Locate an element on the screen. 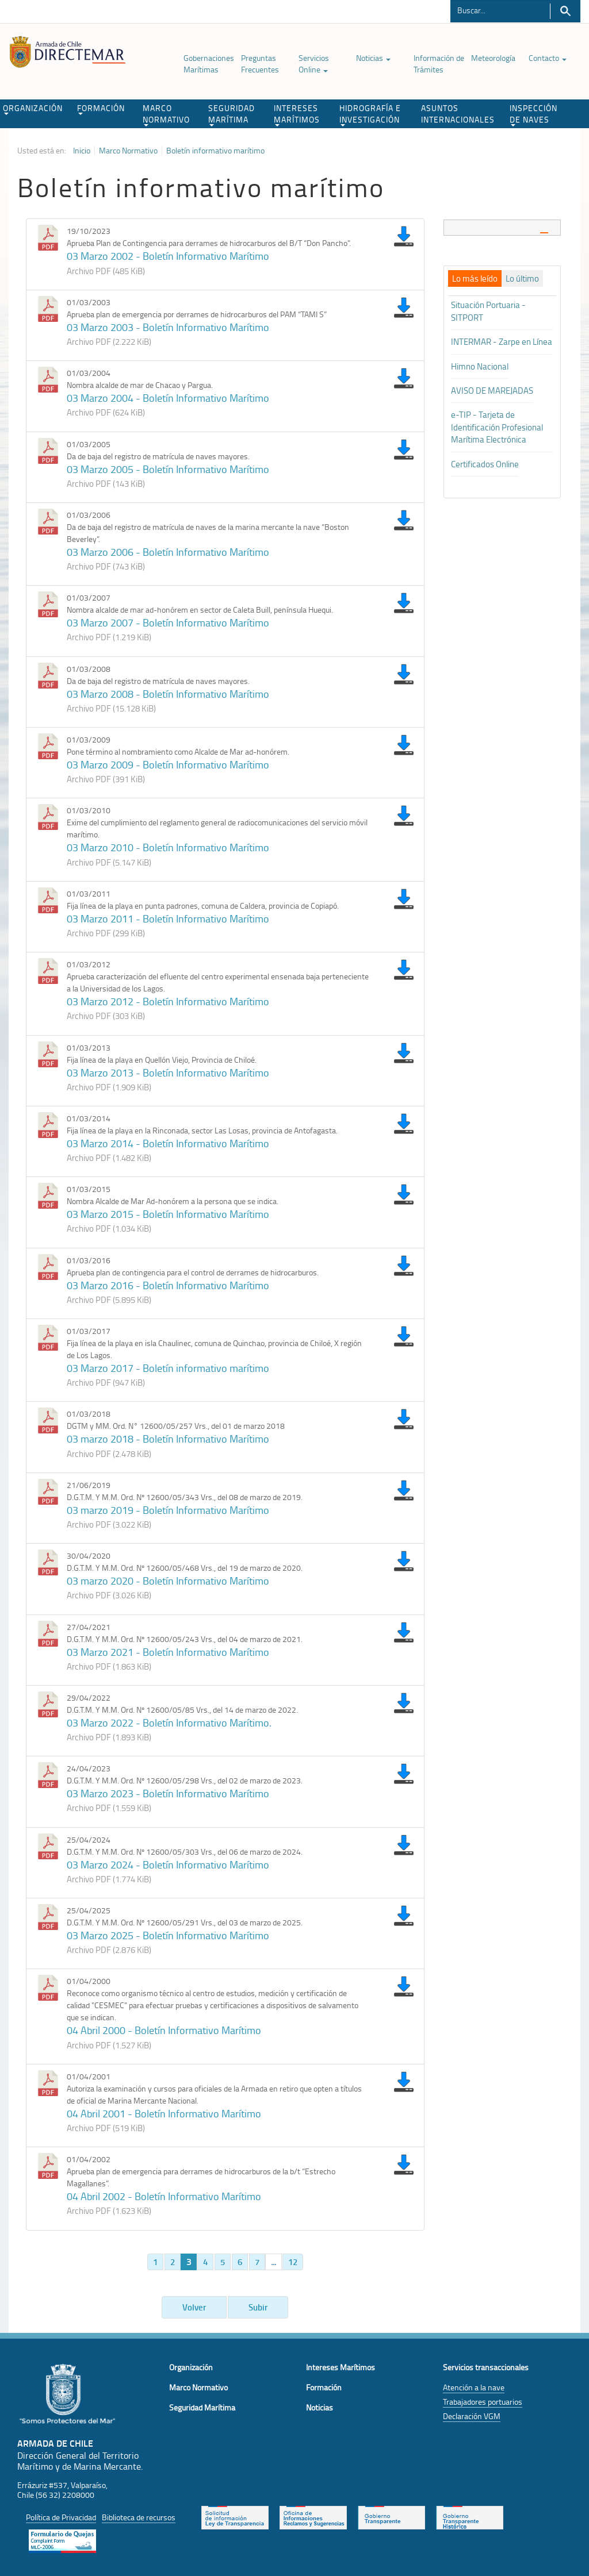 The height and width of the screenshot is (2576, 589). INSPECCIÓN DE NAVES [button] is located at coordinates (533, 114).